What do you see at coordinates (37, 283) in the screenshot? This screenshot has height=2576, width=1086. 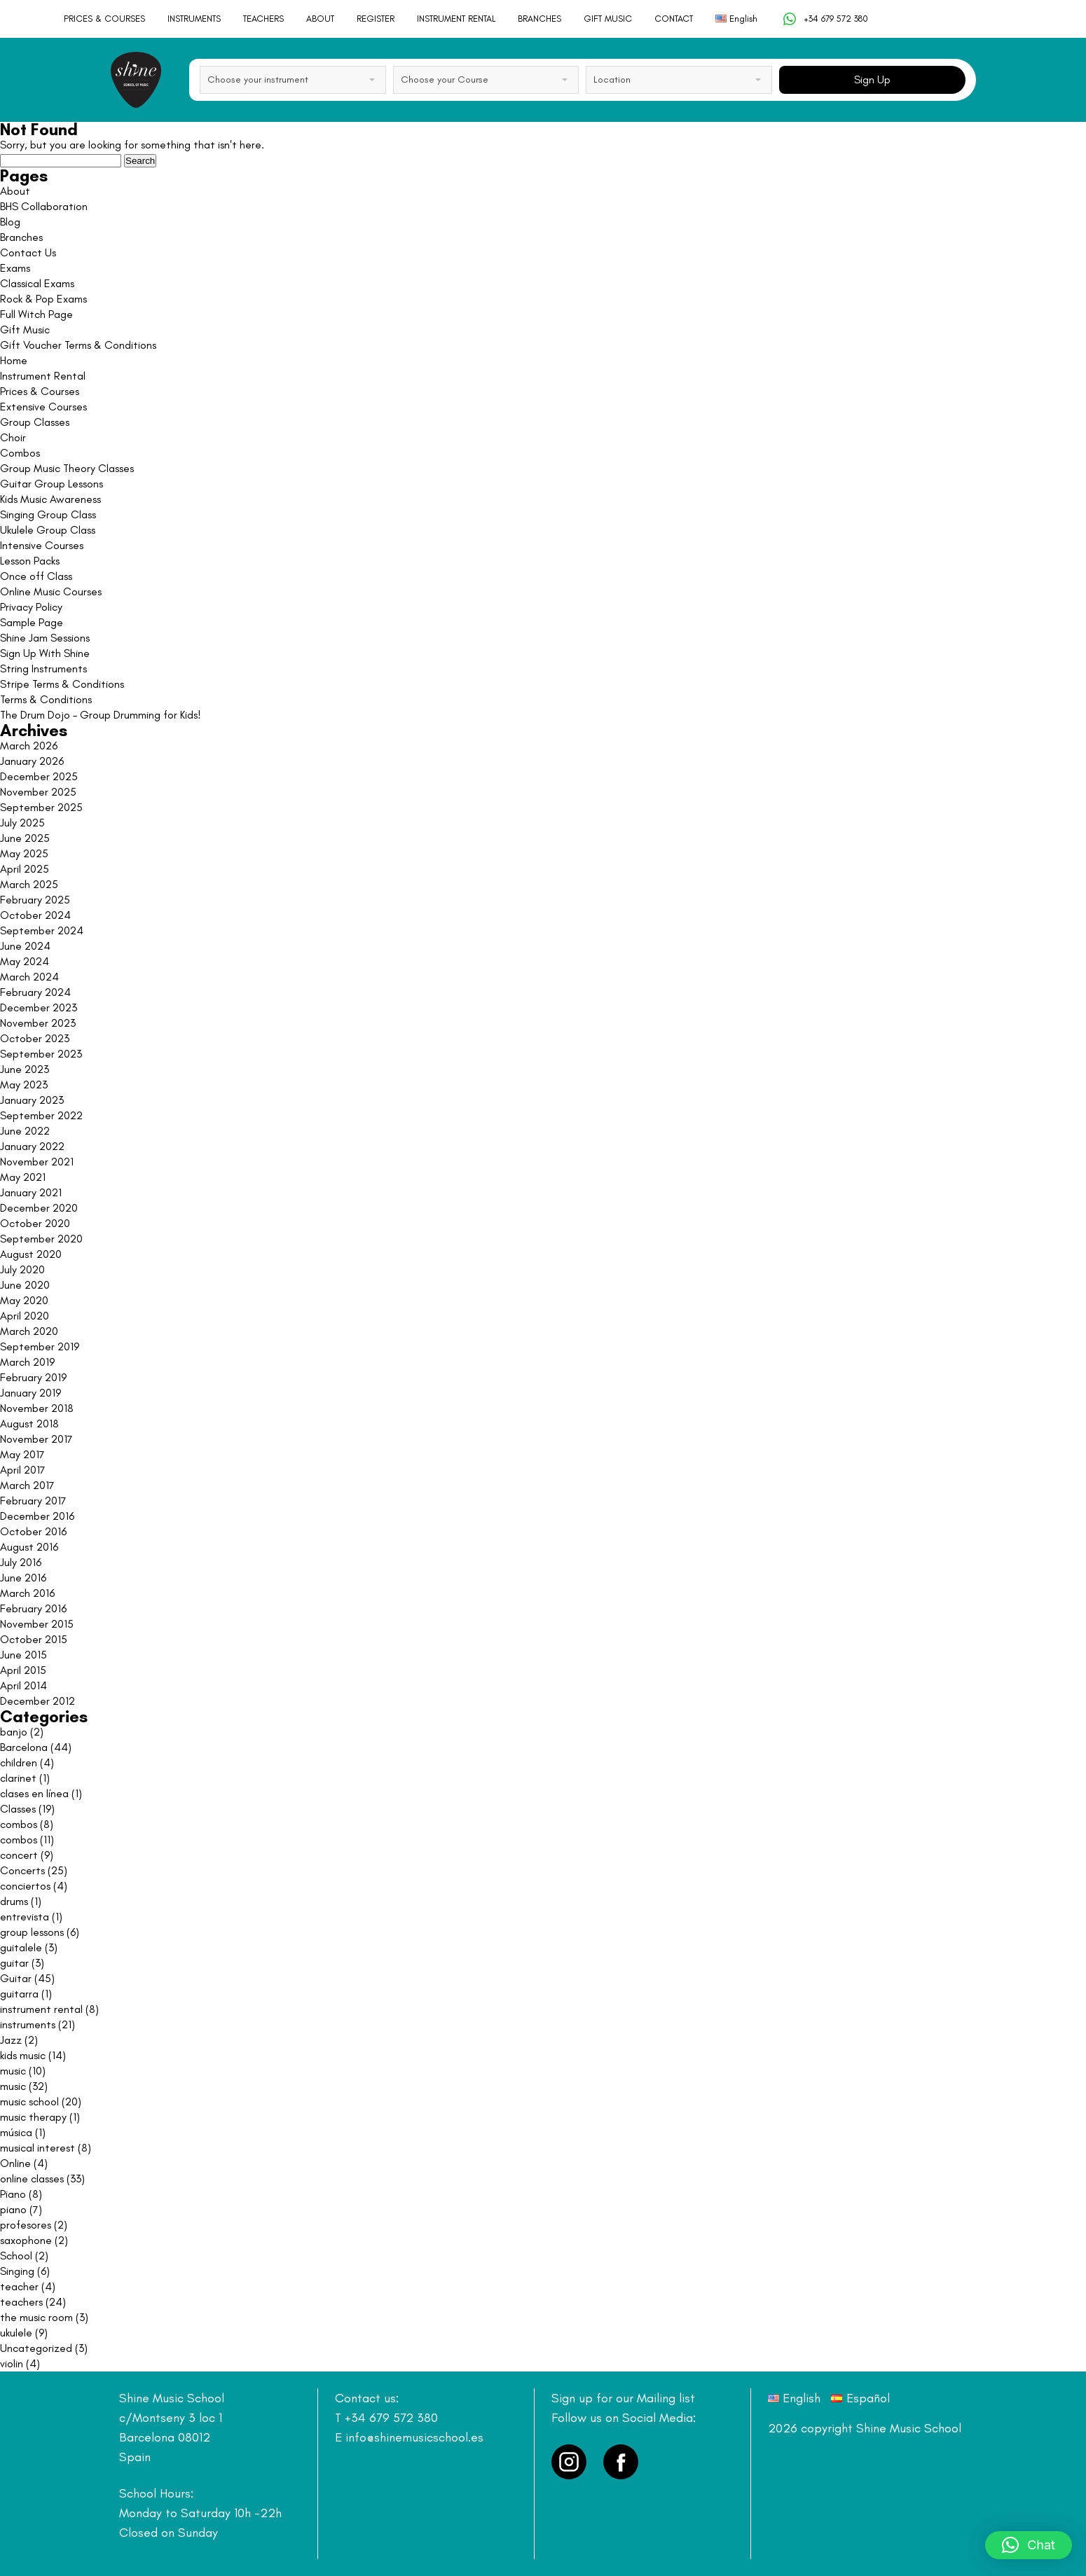 I see `Classical Exams` at bounding box center [37, 283].